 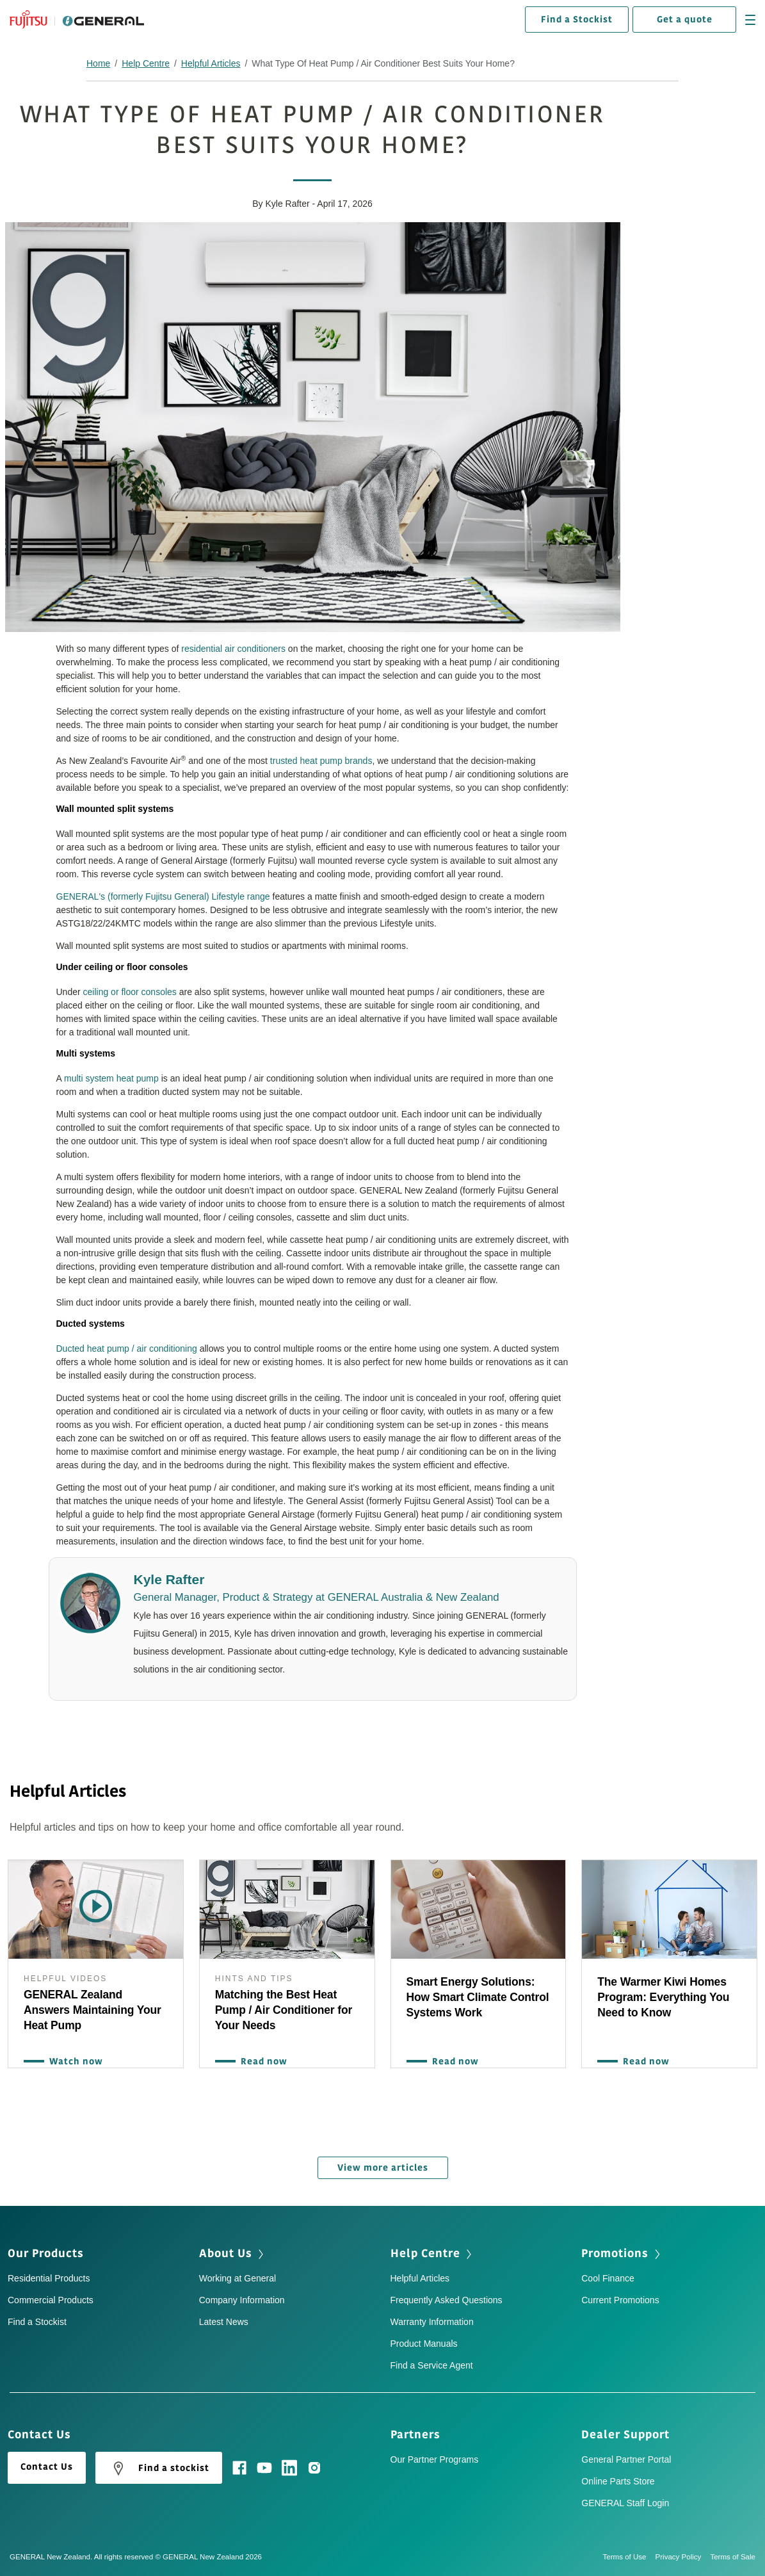 What do you see at coordinates (158, 2468) in the screenshot?
I see `Find a stockist` at bounding box center [158, 2468].